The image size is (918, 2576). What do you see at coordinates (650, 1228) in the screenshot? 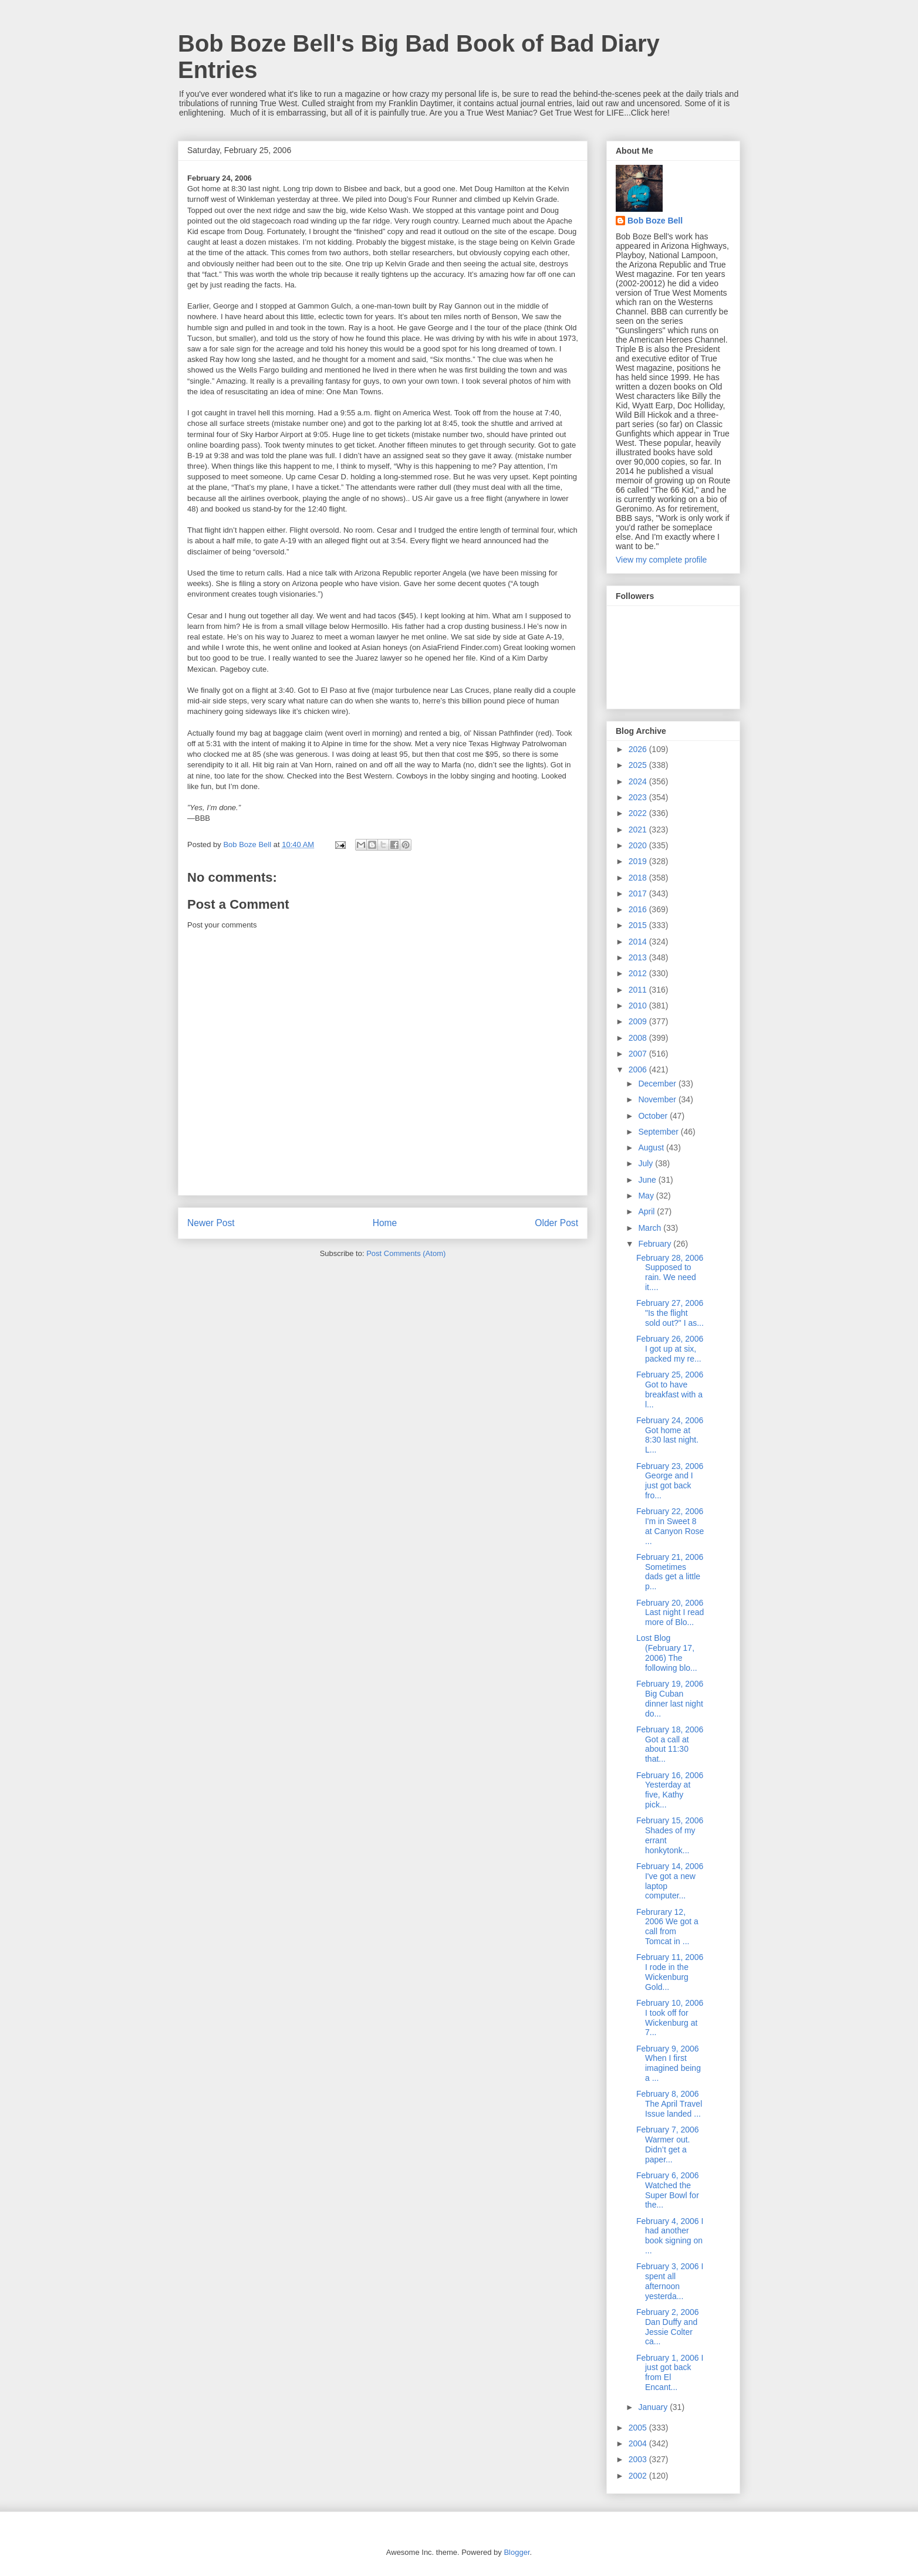
I see `March` at bounding box center [650, 1228].